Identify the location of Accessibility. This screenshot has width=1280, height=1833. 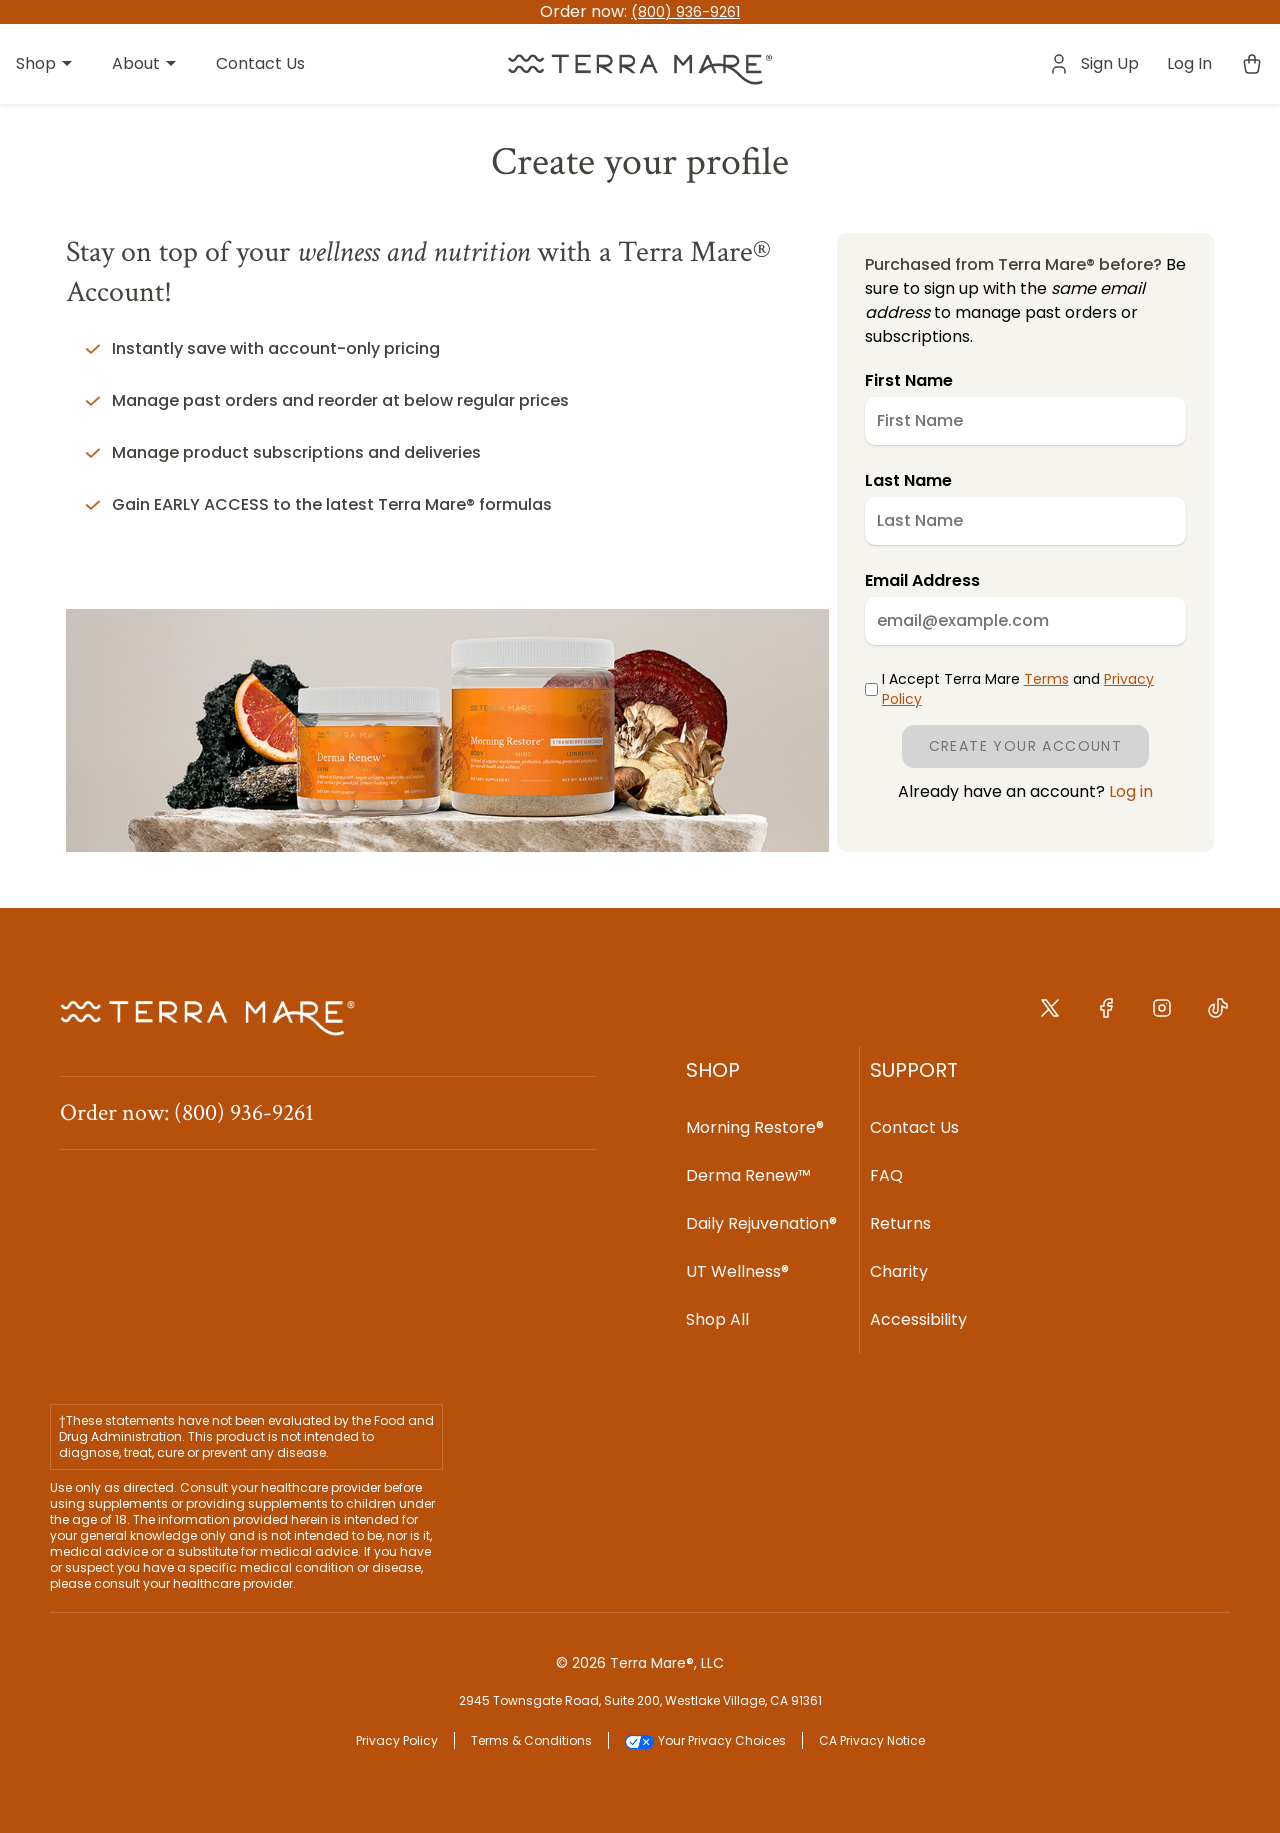
(918, 1319).